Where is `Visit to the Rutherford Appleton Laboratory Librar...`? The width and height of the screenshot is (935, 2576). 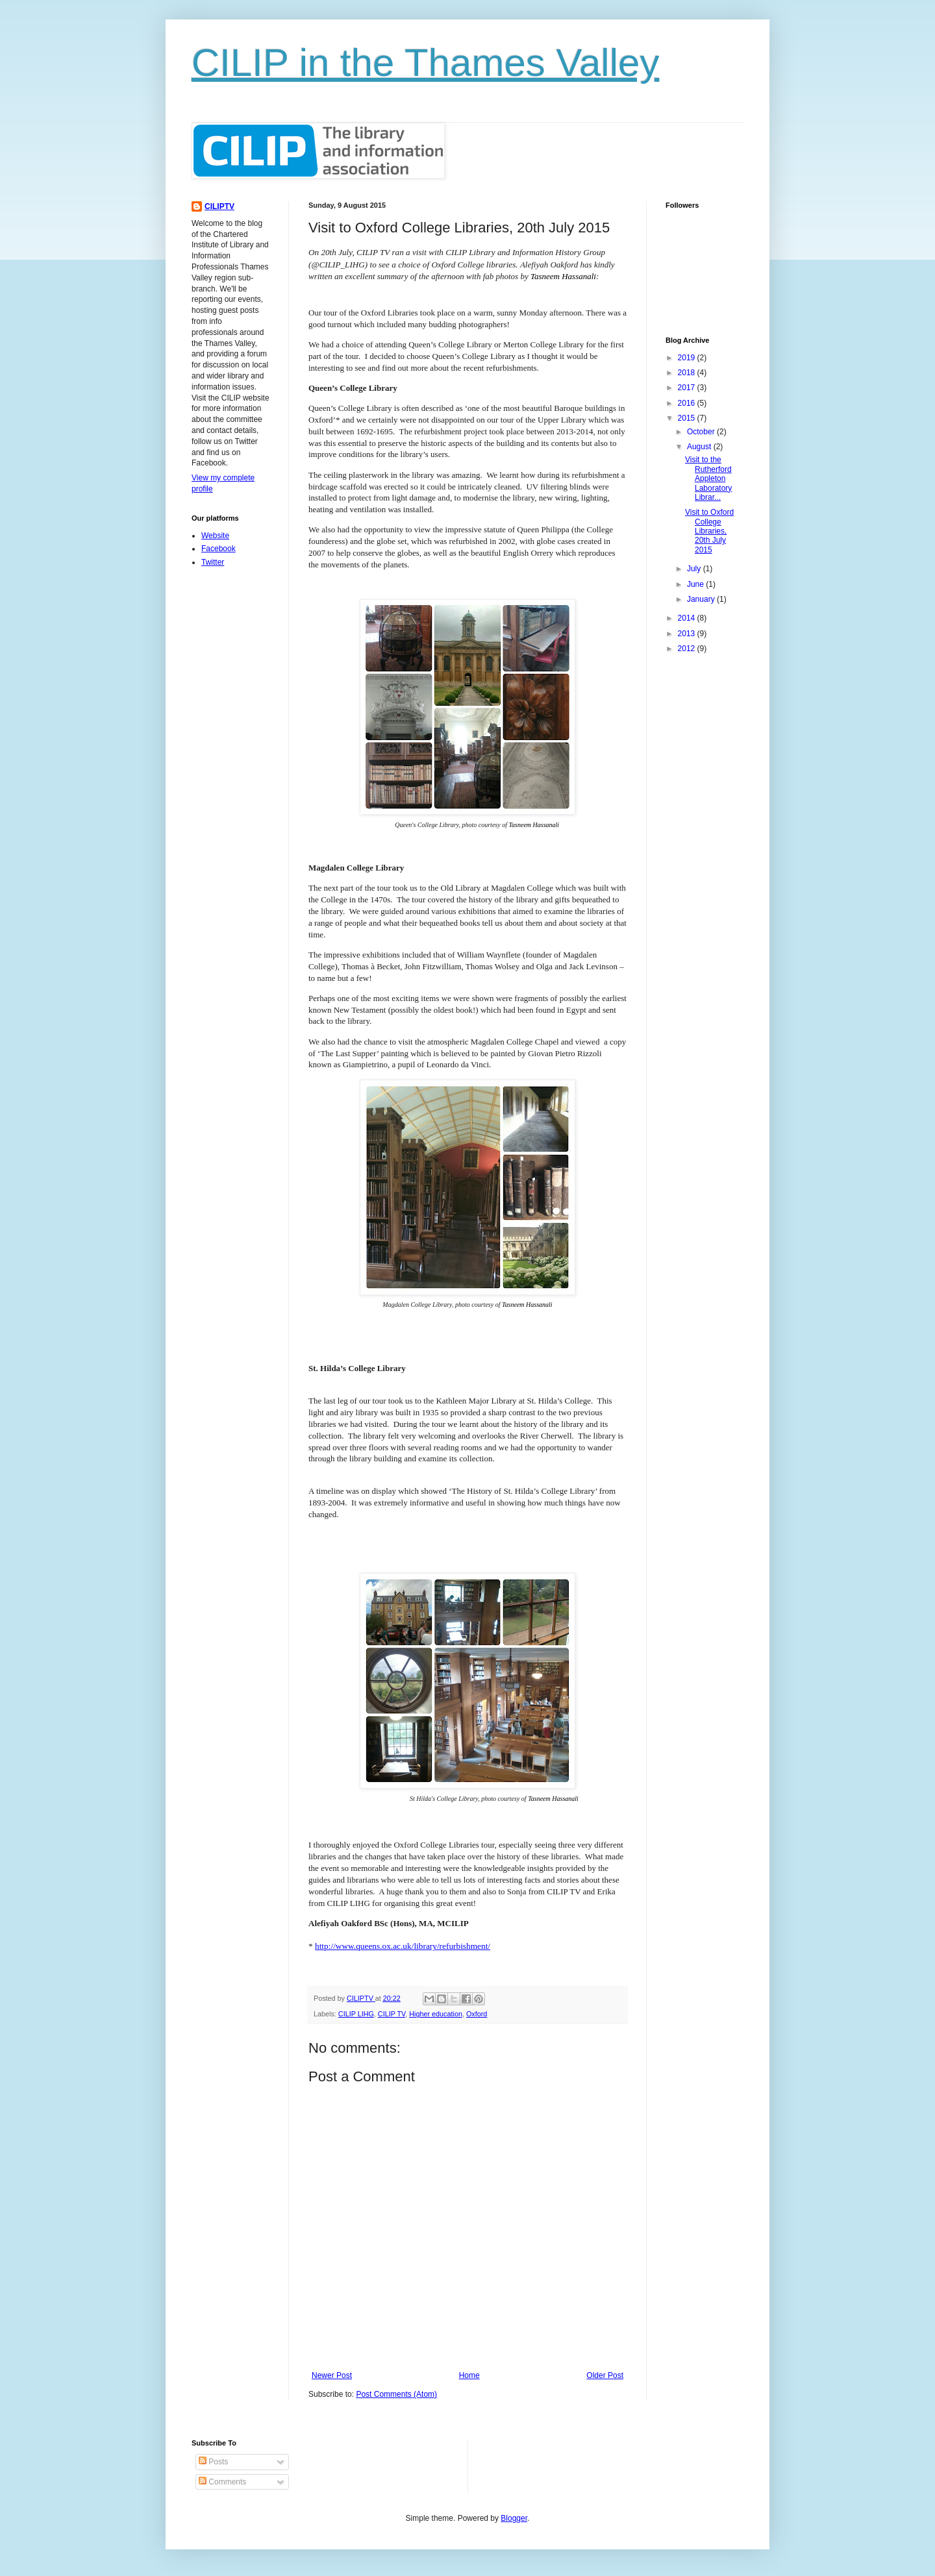
Visit to the Rutherford Appleton Laboratory Librar... is located at coordinates (708, 478).